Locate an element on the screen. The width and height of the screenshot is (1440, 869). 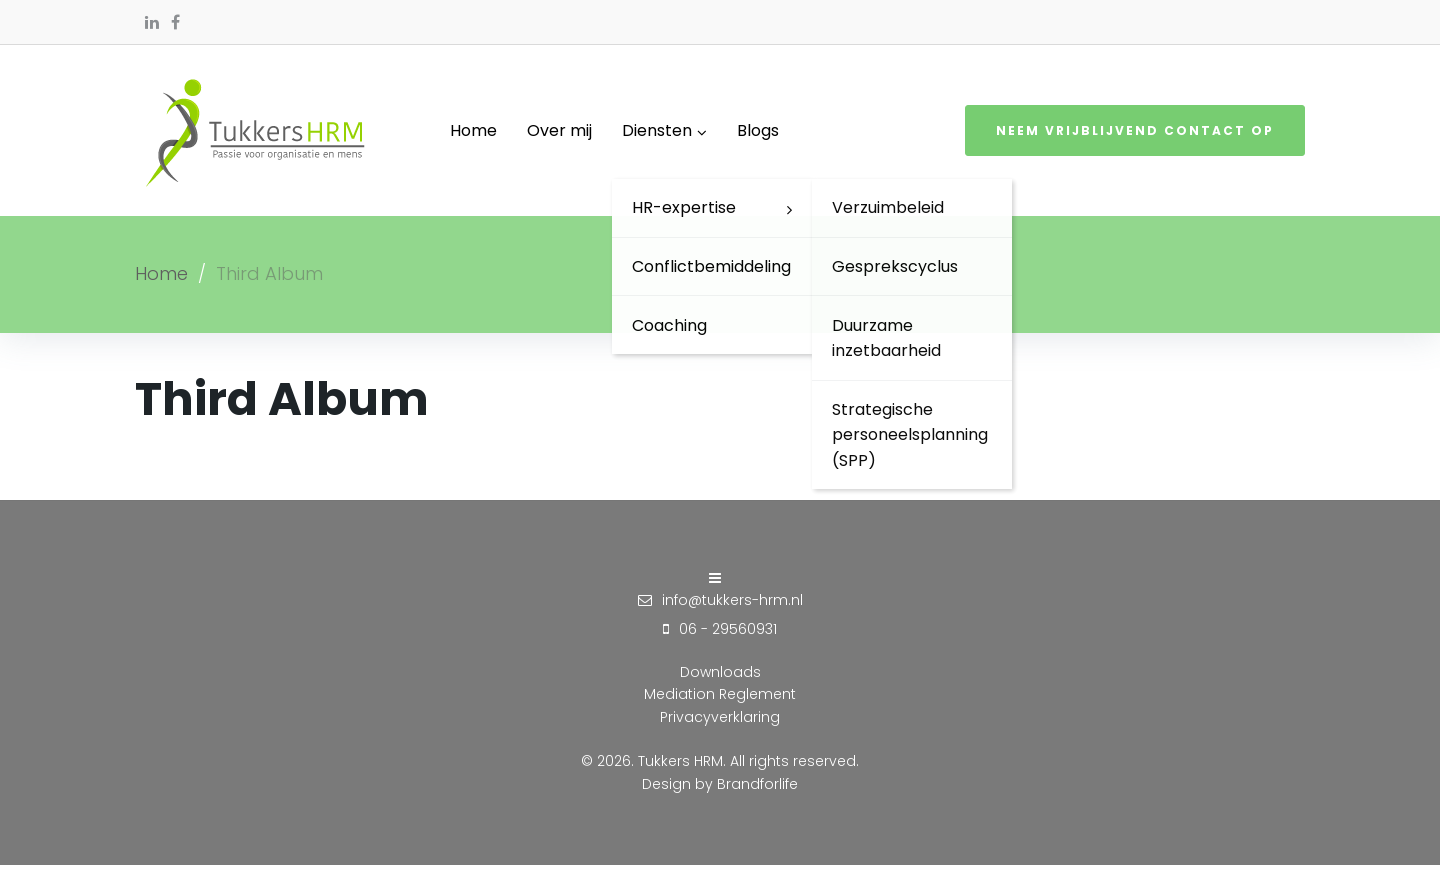
Mediation Reglement is located at coordinates (720, 698).